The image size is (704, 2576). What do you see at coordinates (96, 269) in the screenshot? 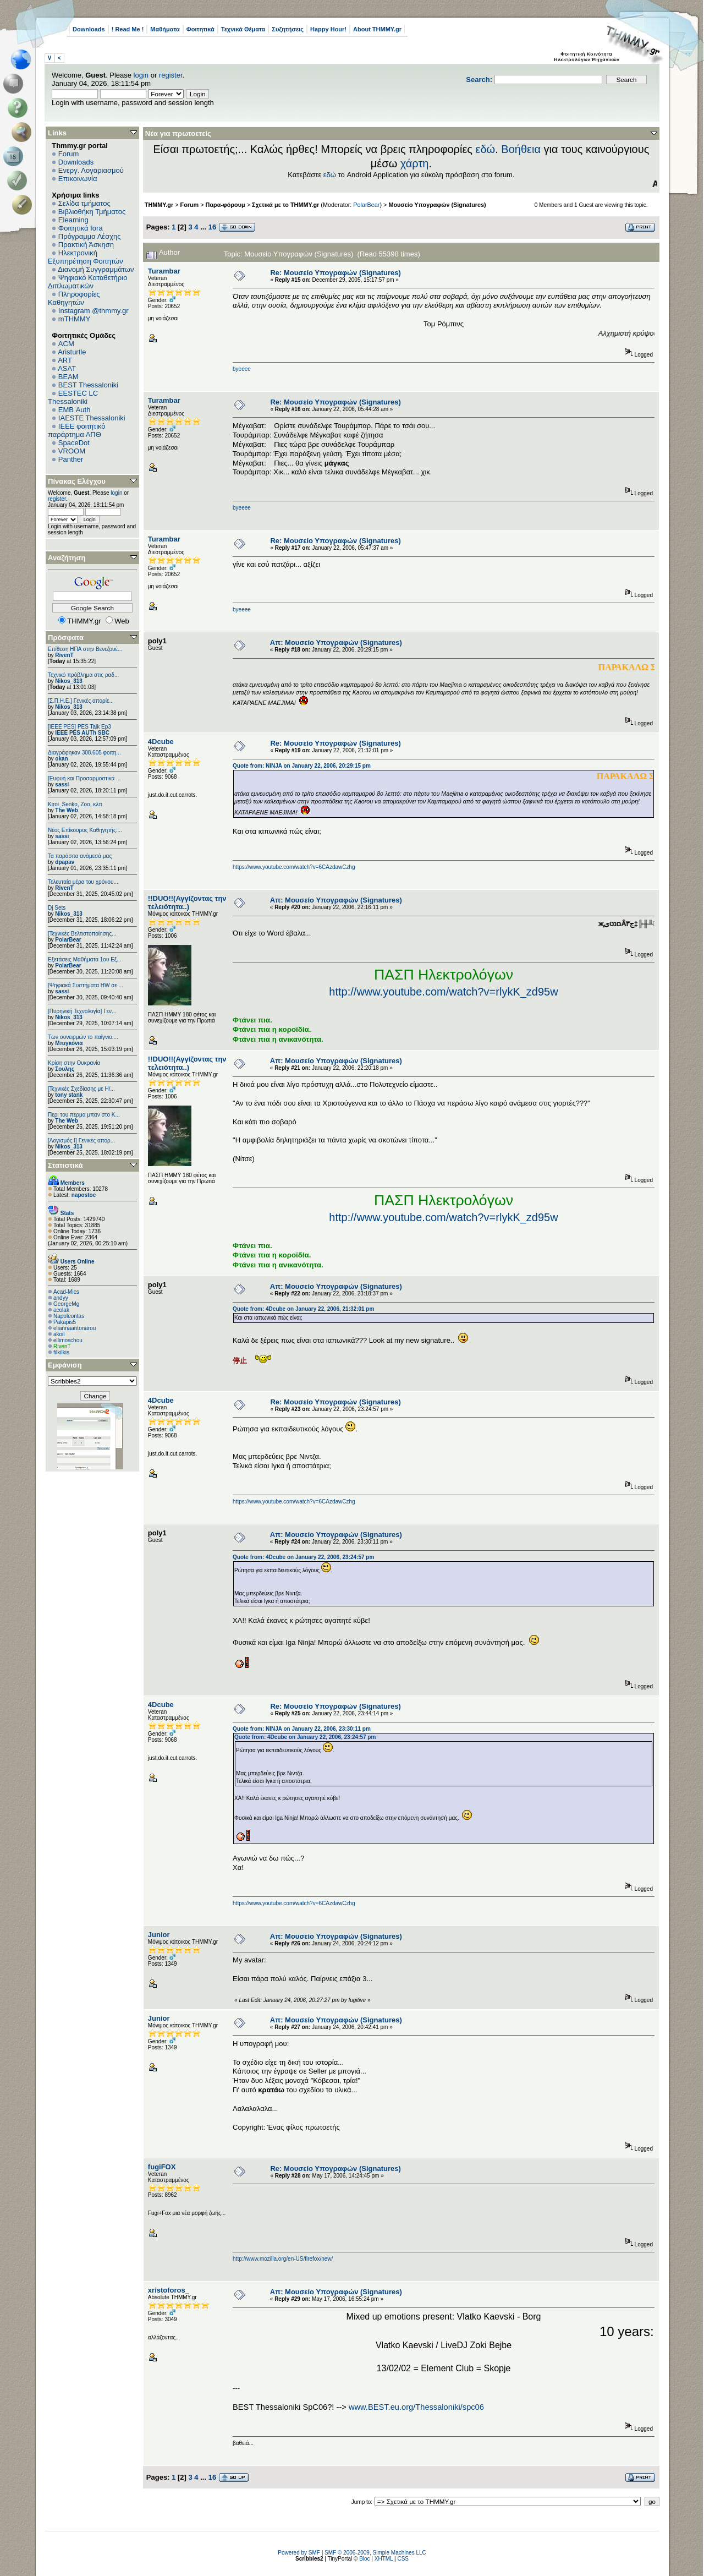
I see `Διανομή Συγγραμμάτων` at bounding box center [96, 269].